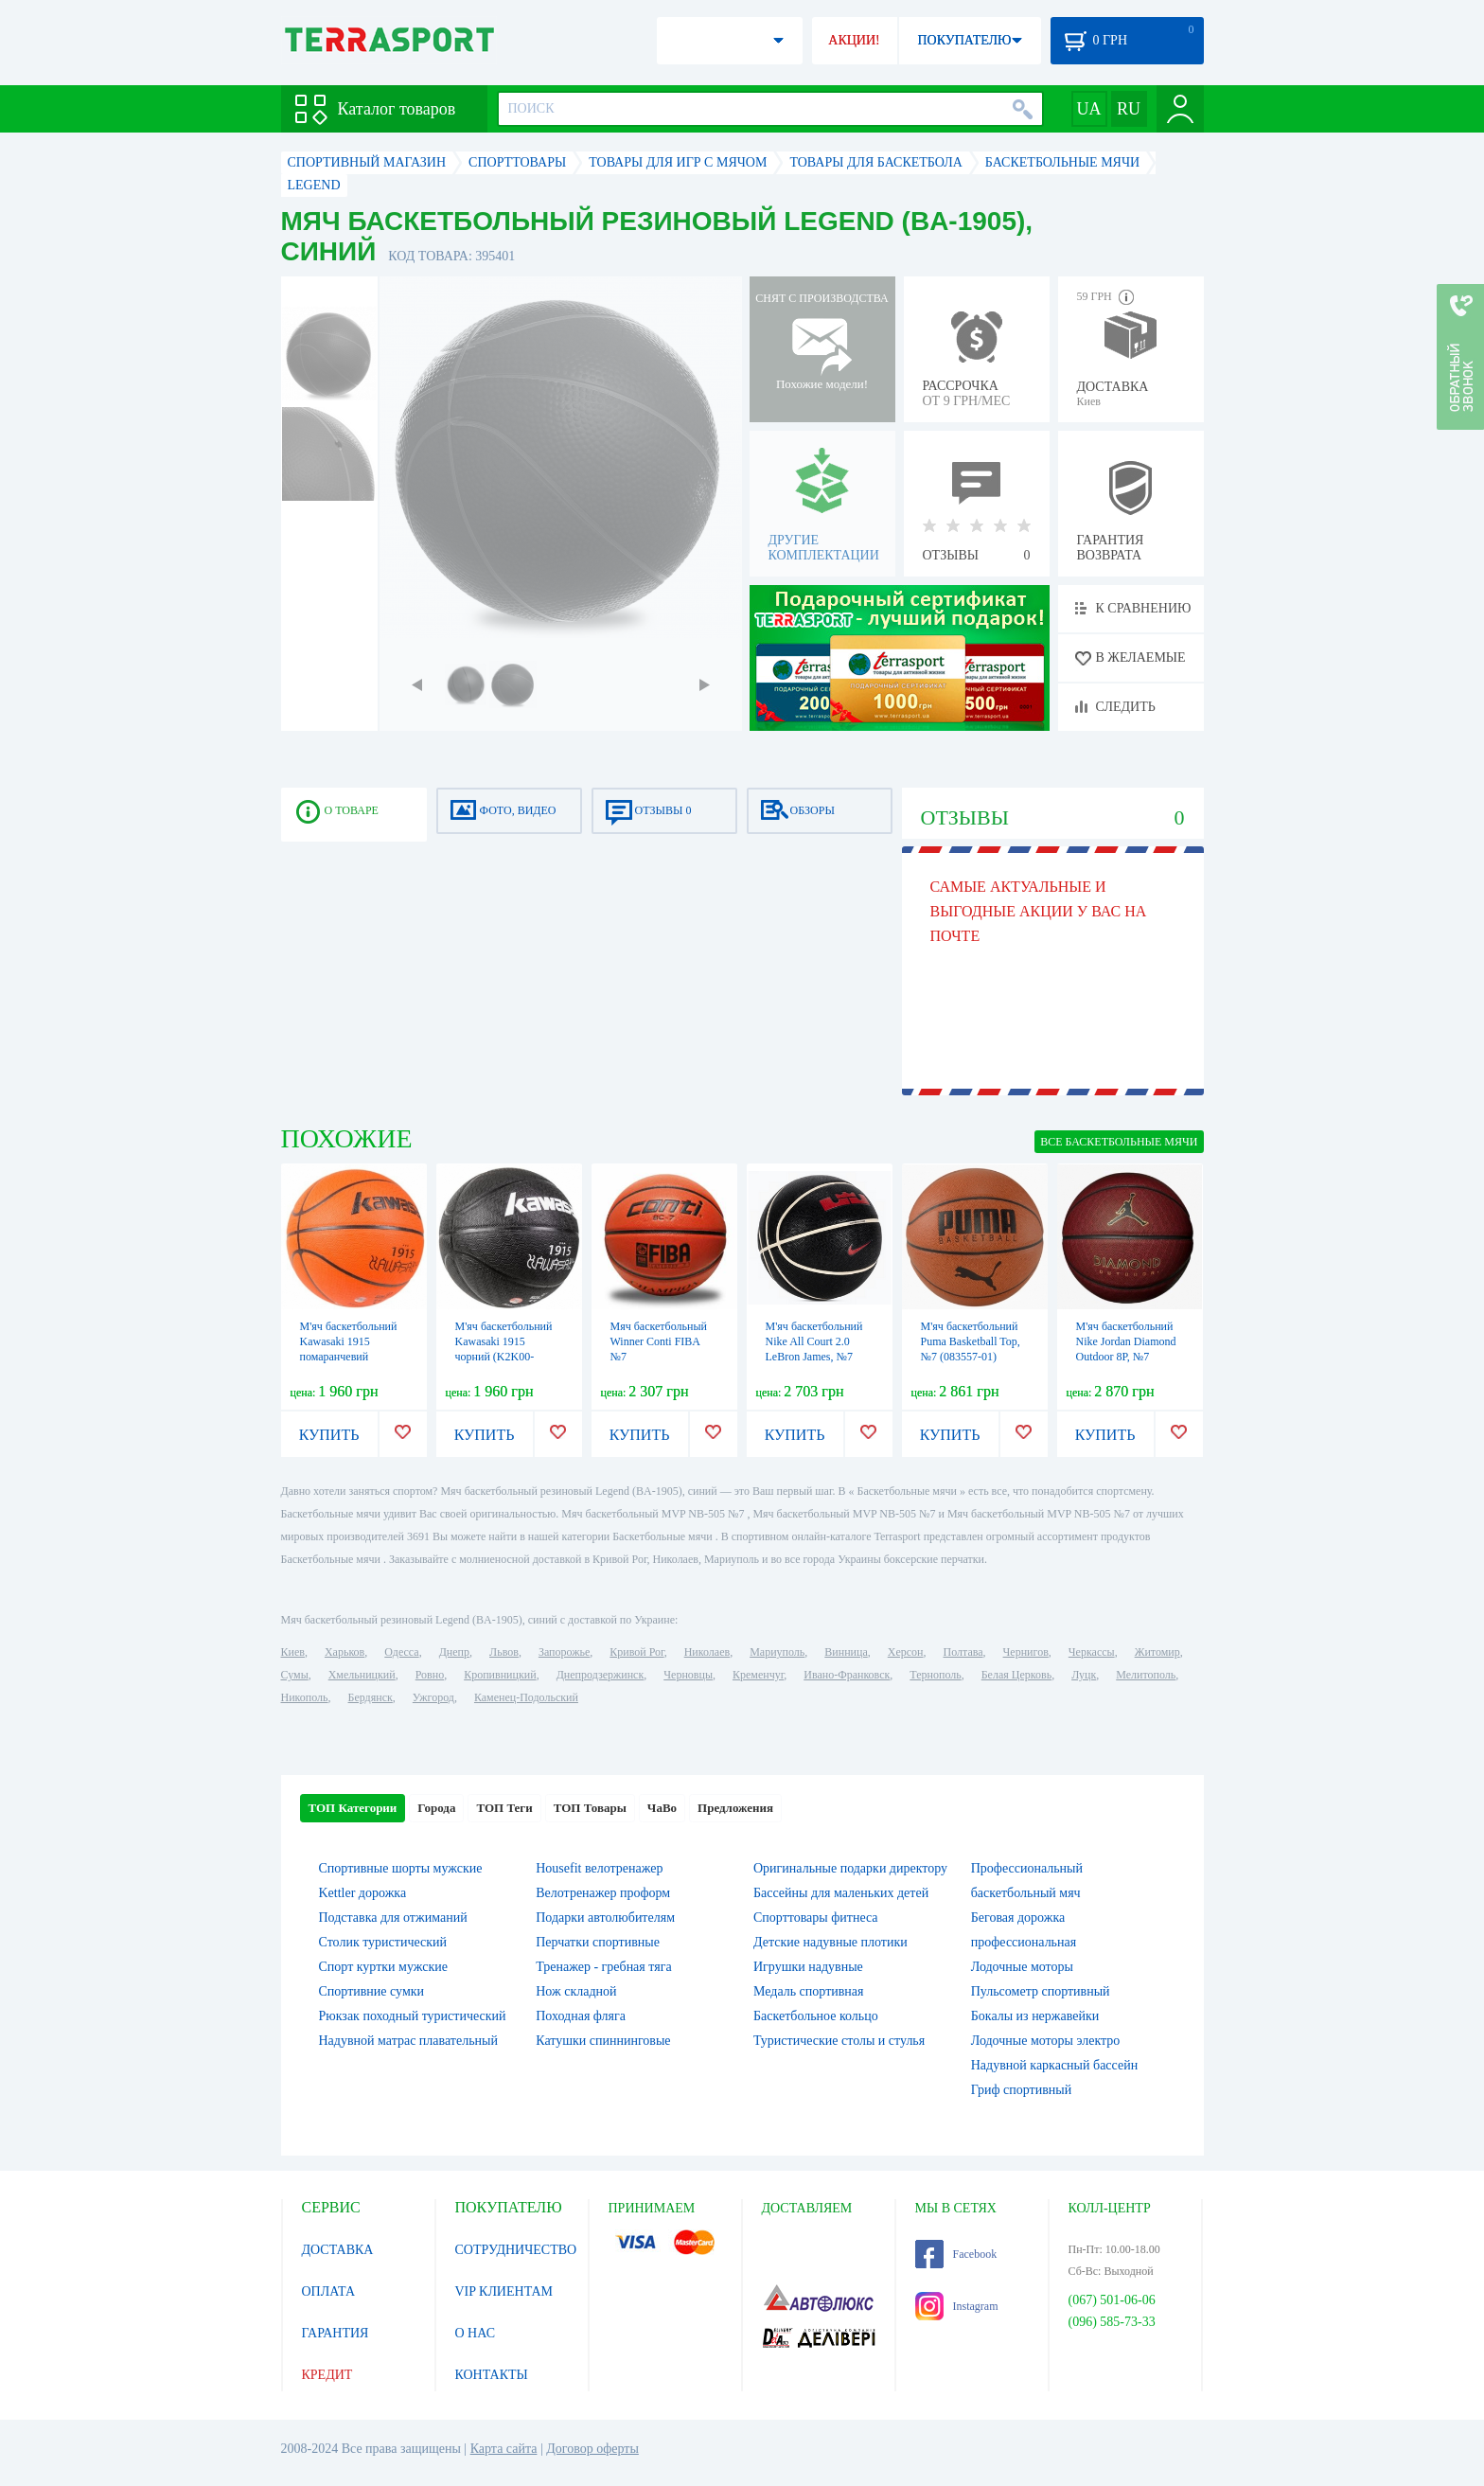  Describe the element at coordinates (383, 1942) in the screenshot. I see `Столик туристический` at that location.